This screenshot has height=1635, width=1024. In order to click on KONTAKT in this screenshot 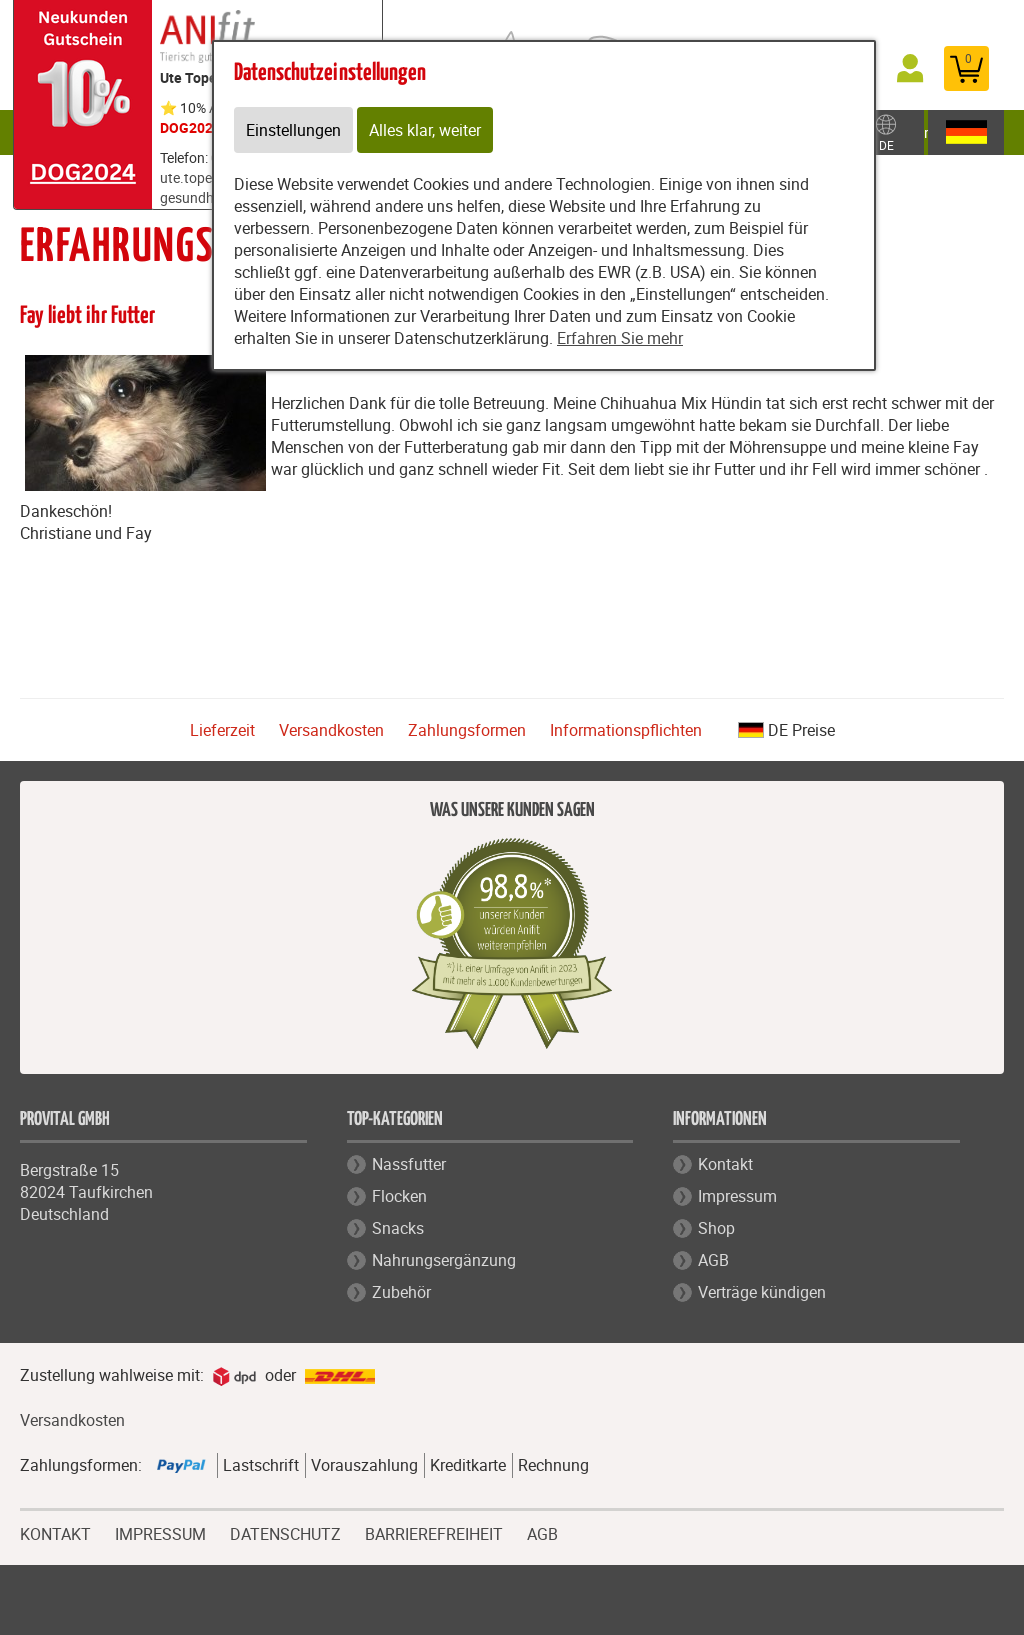, I will do `click(55, 1532)`.